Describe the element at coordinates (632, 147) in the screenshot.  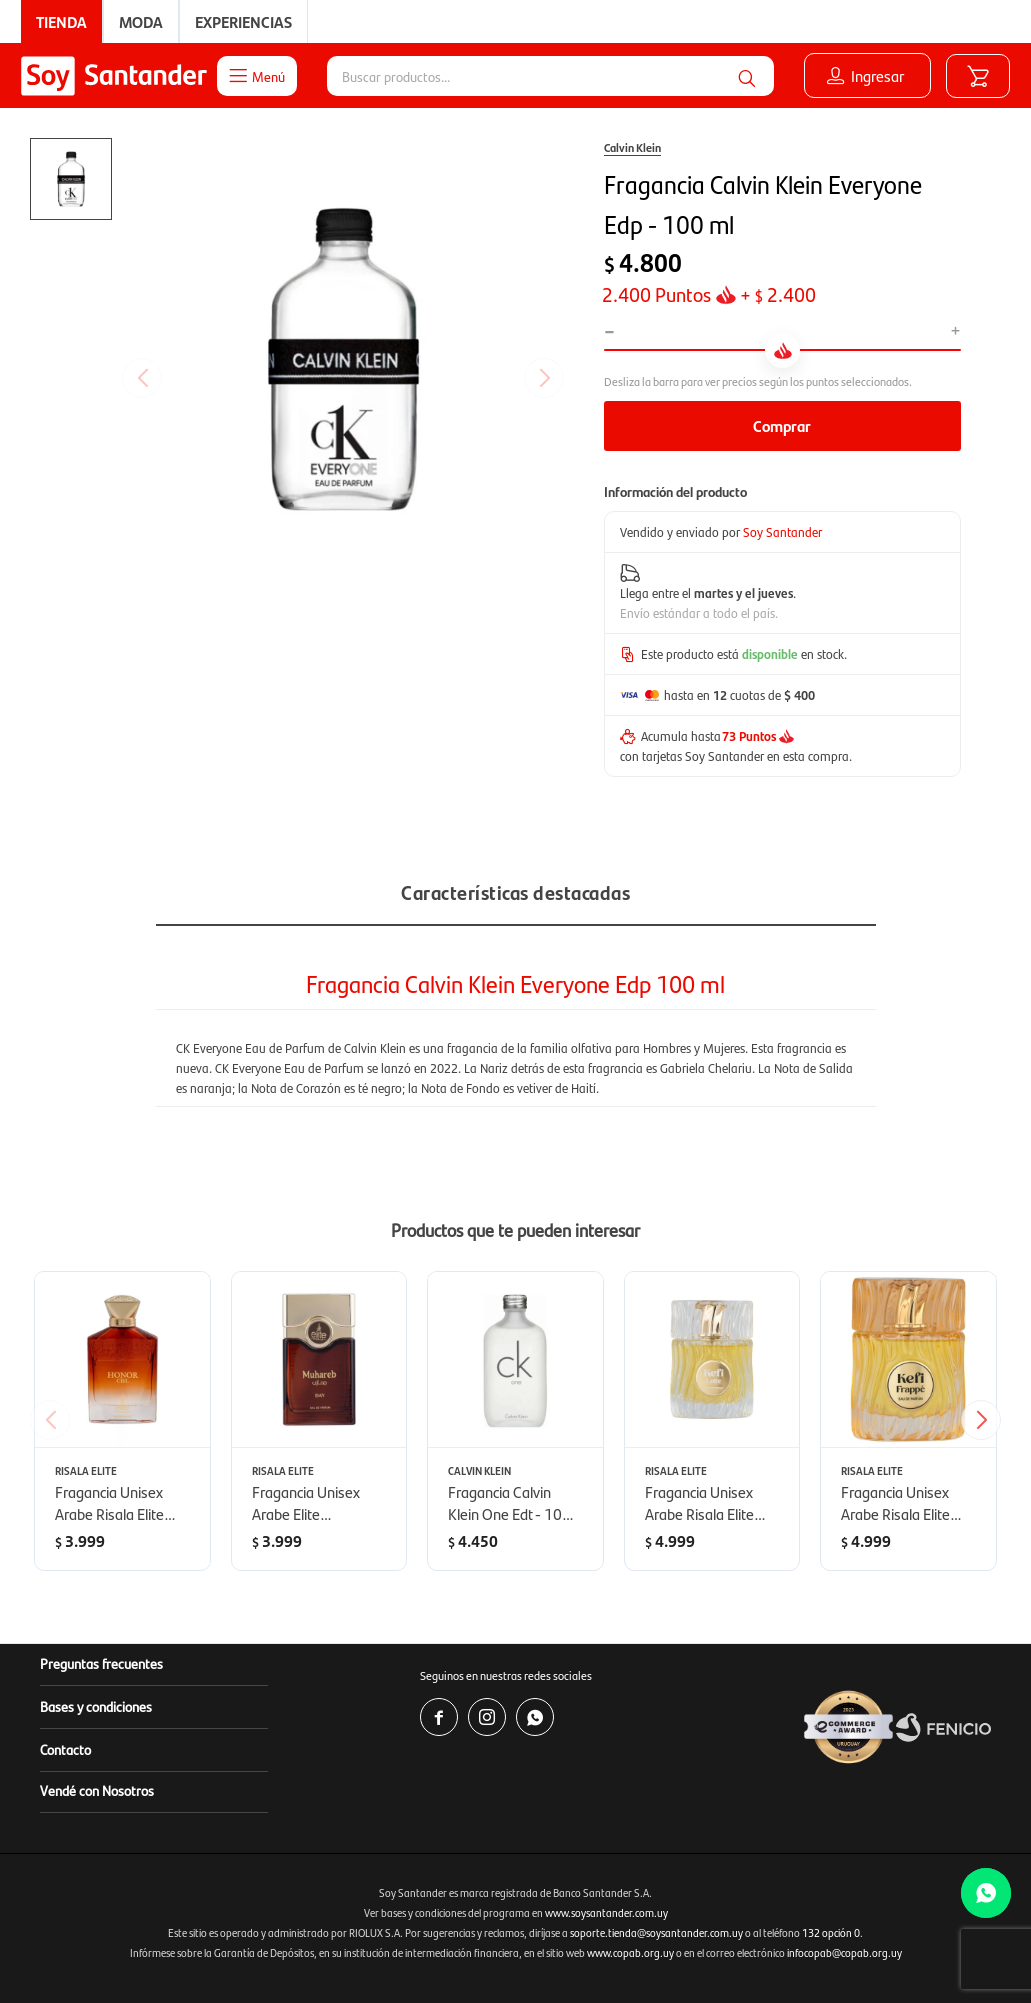
I see `Calvin Klein` at that location.